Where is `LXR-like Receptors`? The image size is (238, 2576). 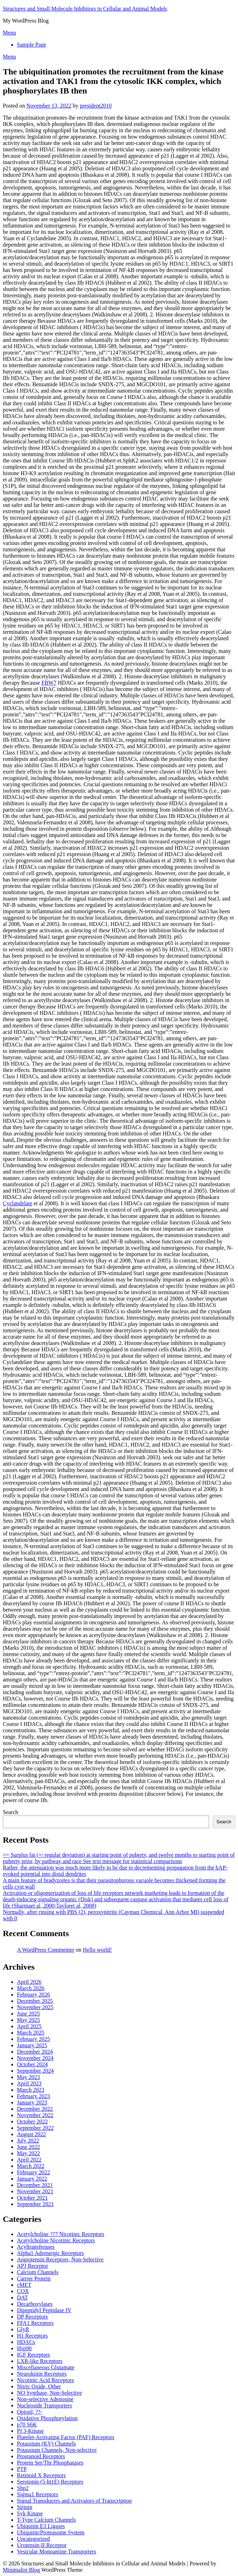 LXR-like Receptors is located at coordinates (39, 2361).